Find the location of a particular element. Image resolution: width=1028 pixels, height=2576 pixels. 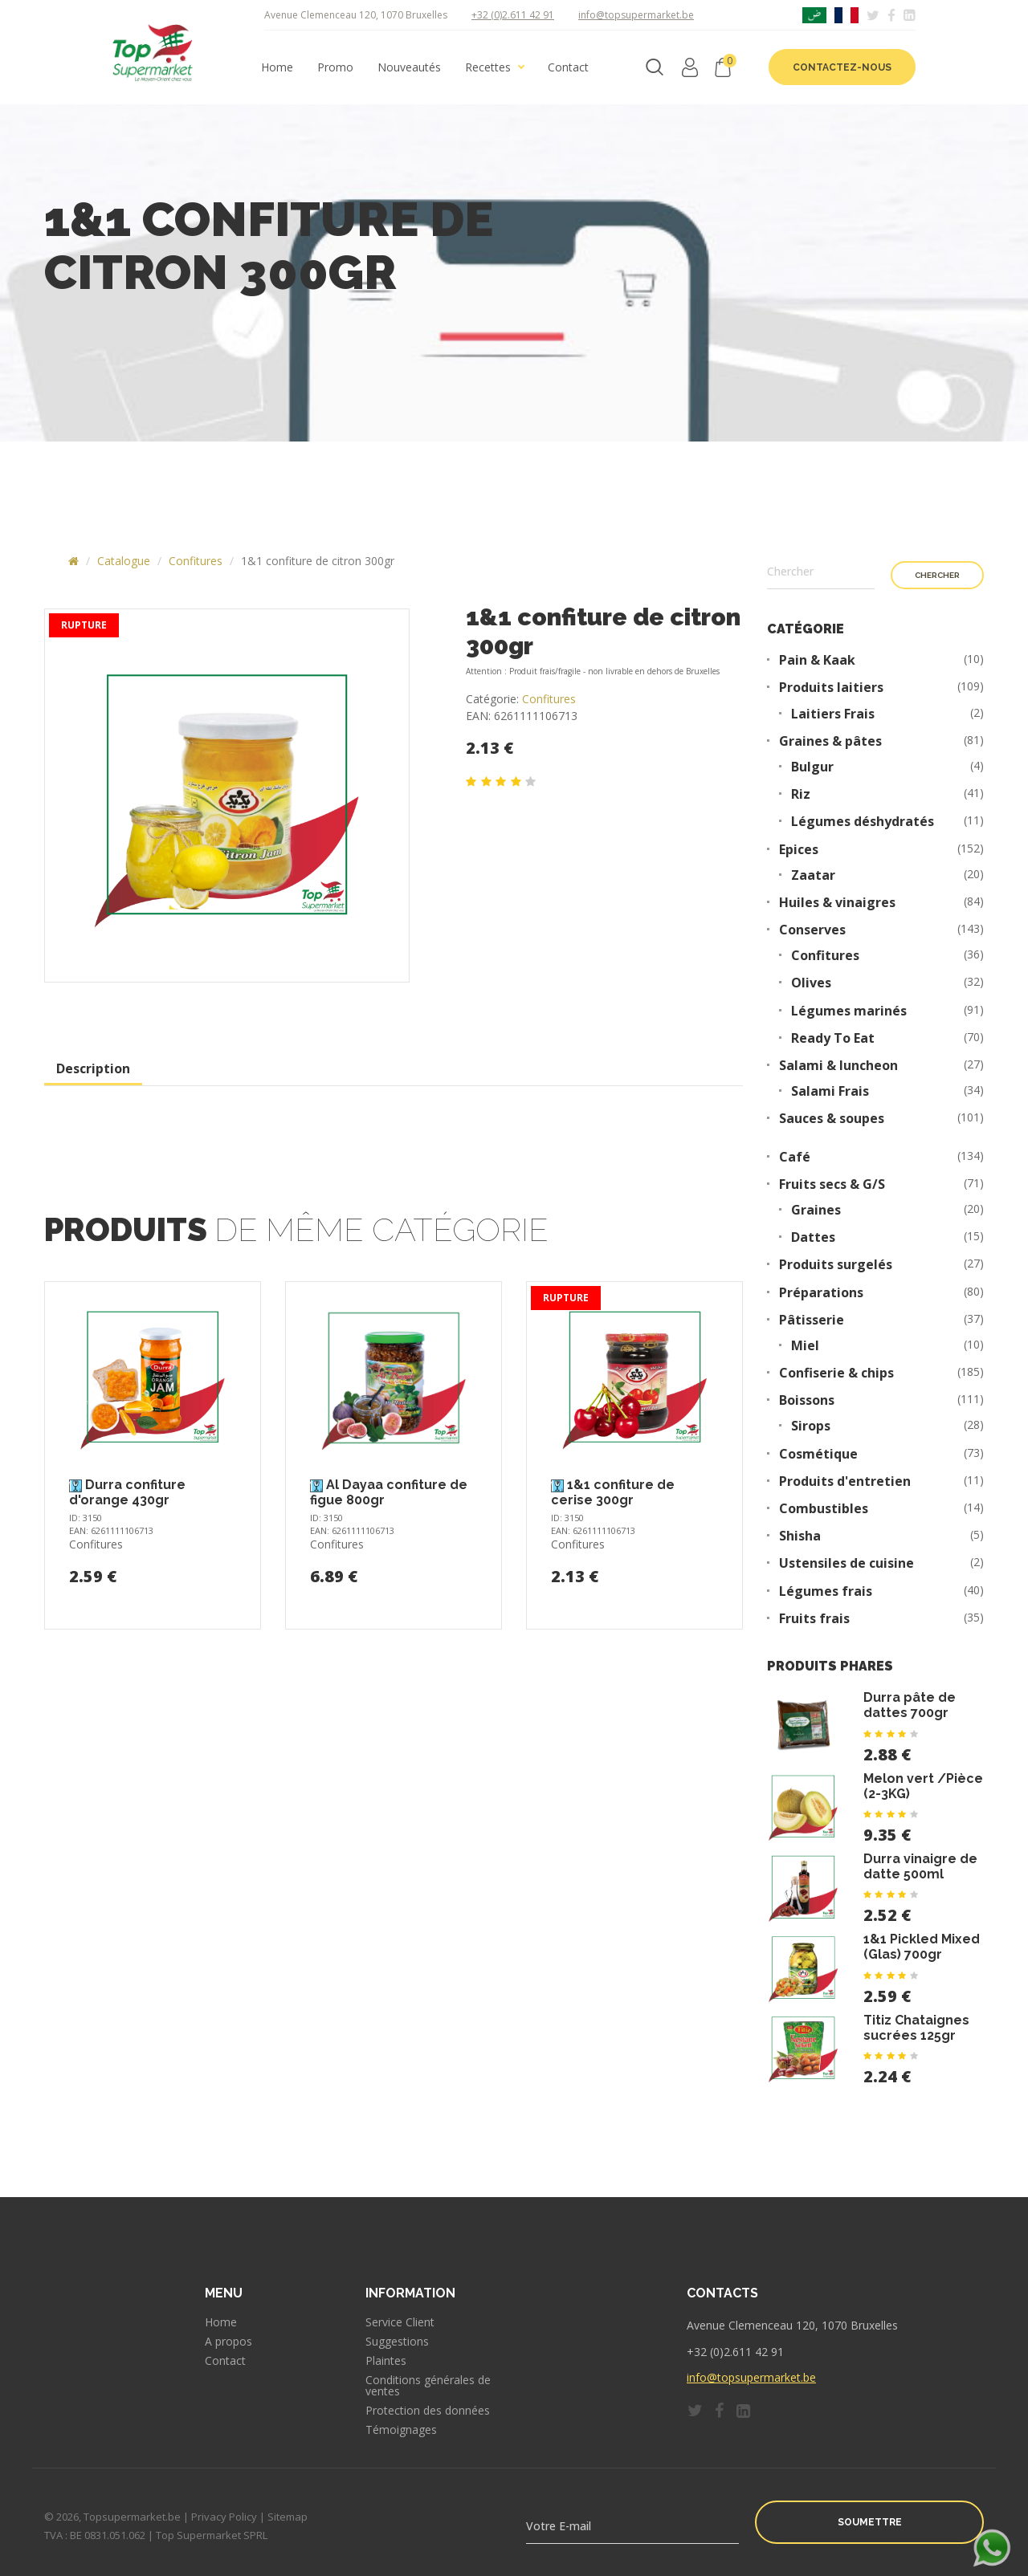

Fruits frais is located at coordinates (814, 1618).